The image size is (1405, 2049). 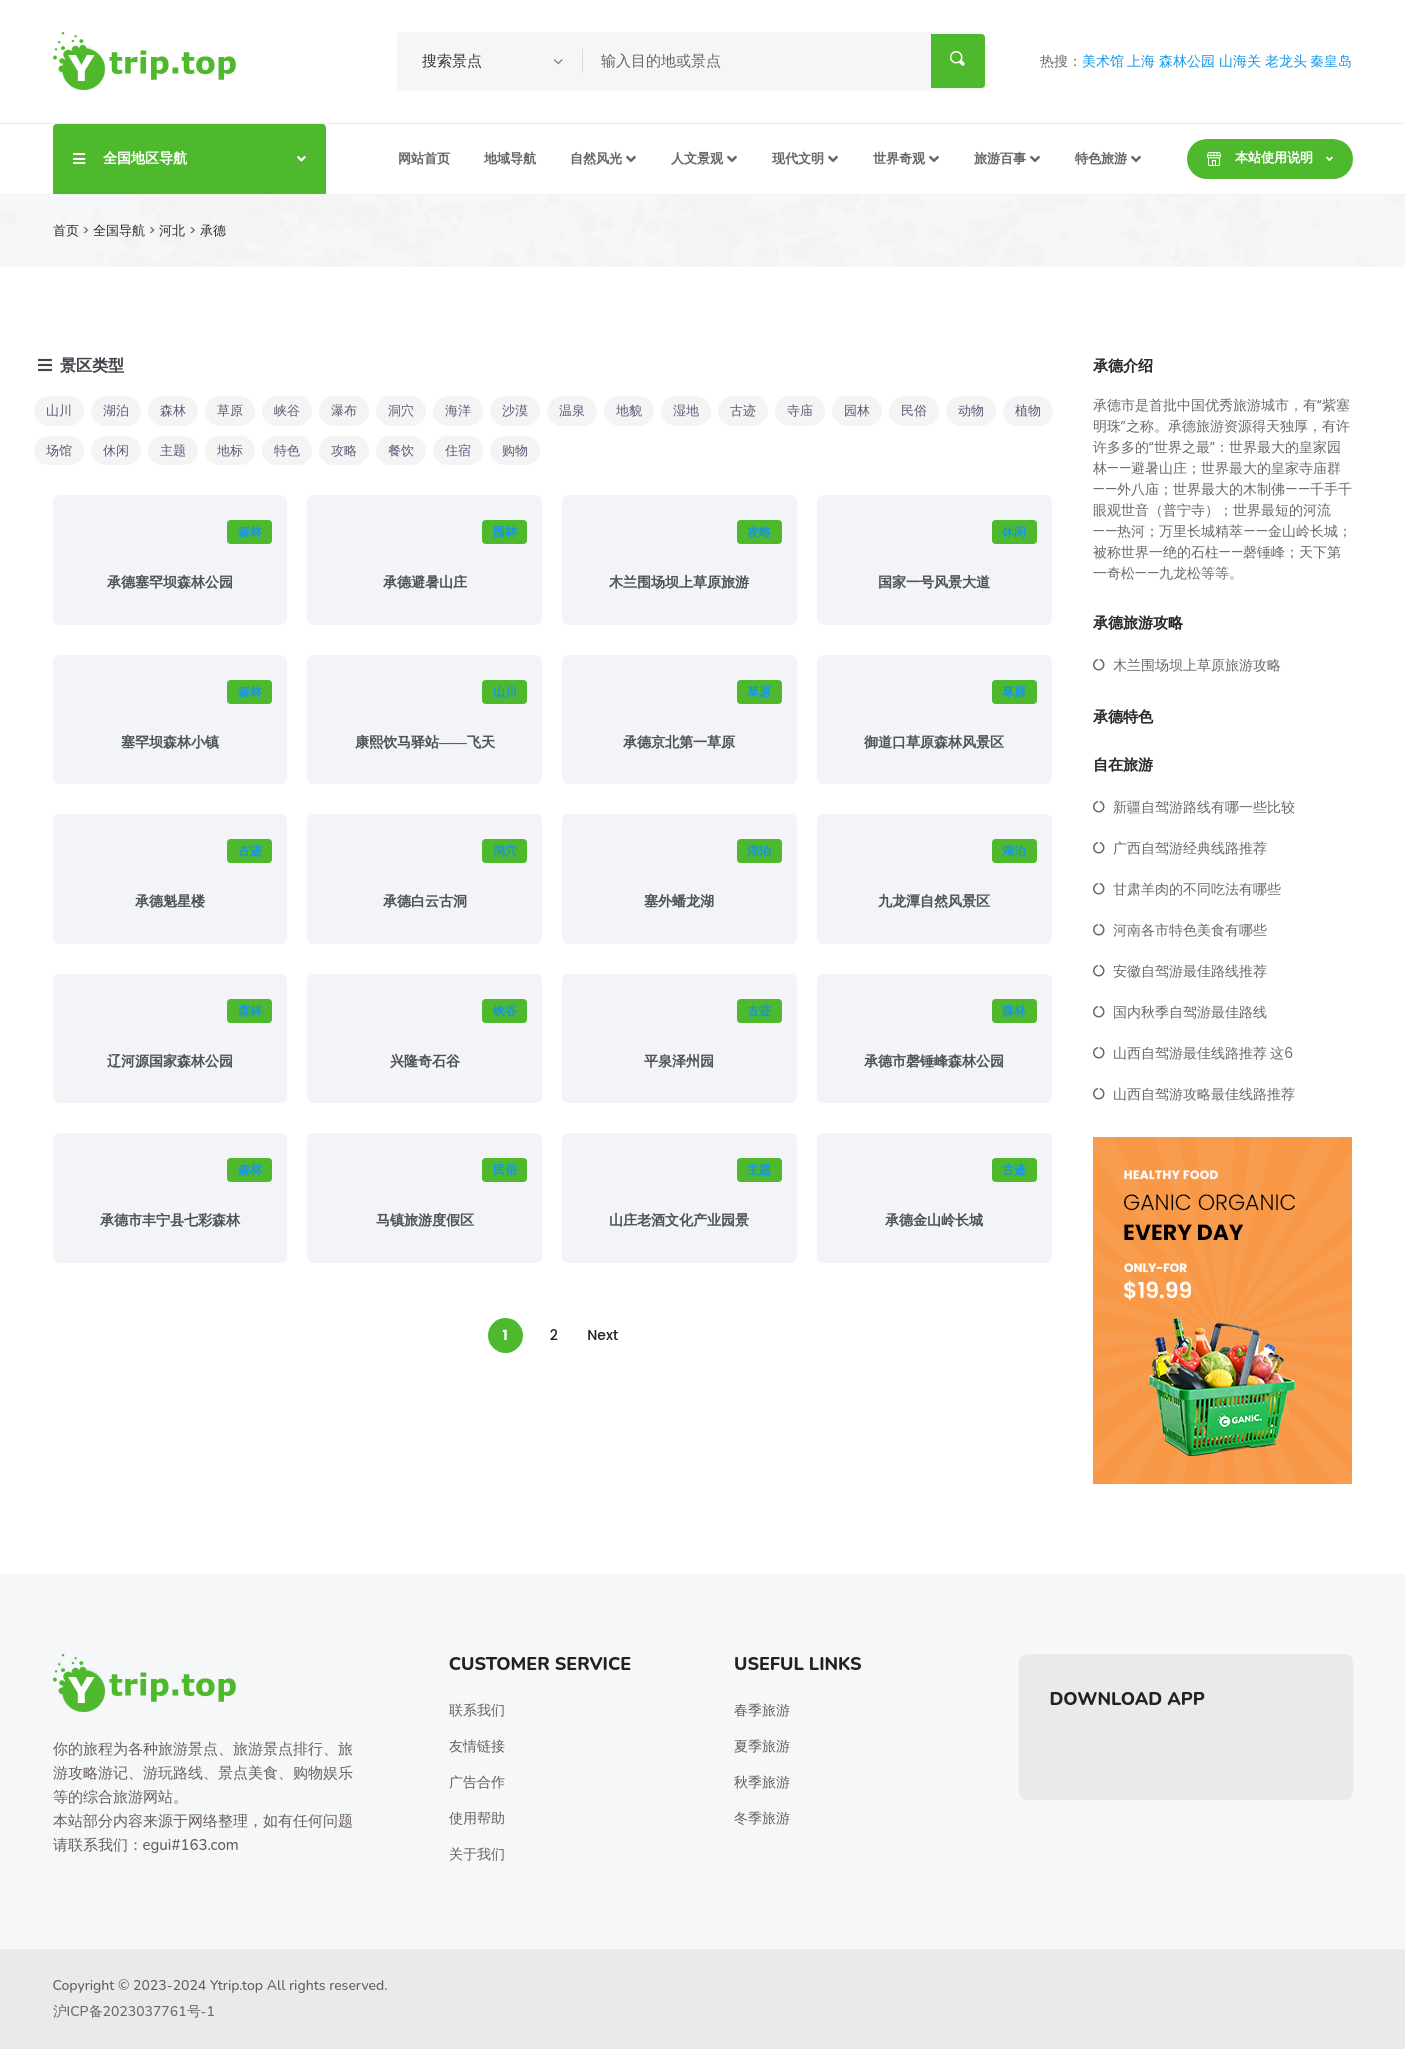 I want to click on 特色, so click(x=287, y=450).